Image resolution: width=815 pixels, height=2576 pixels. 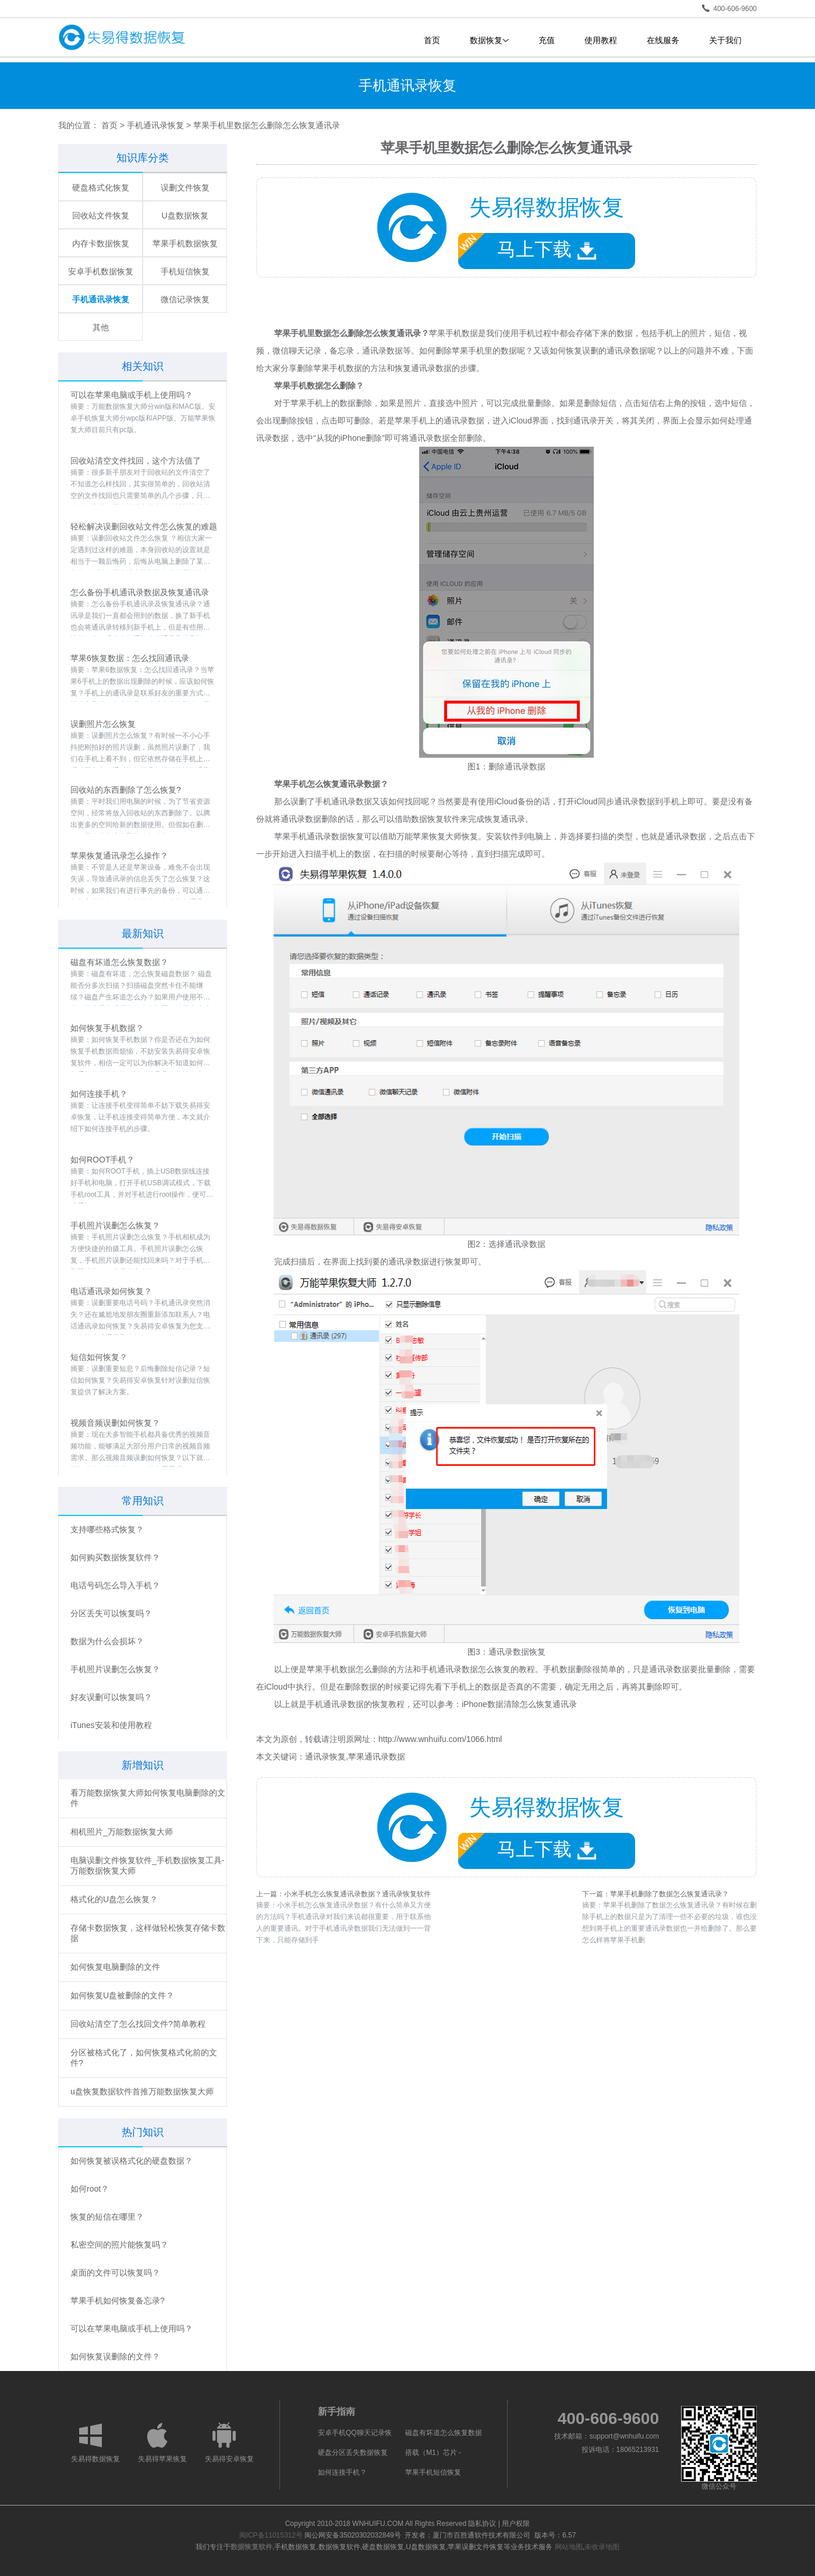 What do you see at coordinates (115, 1422) in the screenshot?
I see `视频音频误删如何恢复？` at bounding box center [115, 1422].